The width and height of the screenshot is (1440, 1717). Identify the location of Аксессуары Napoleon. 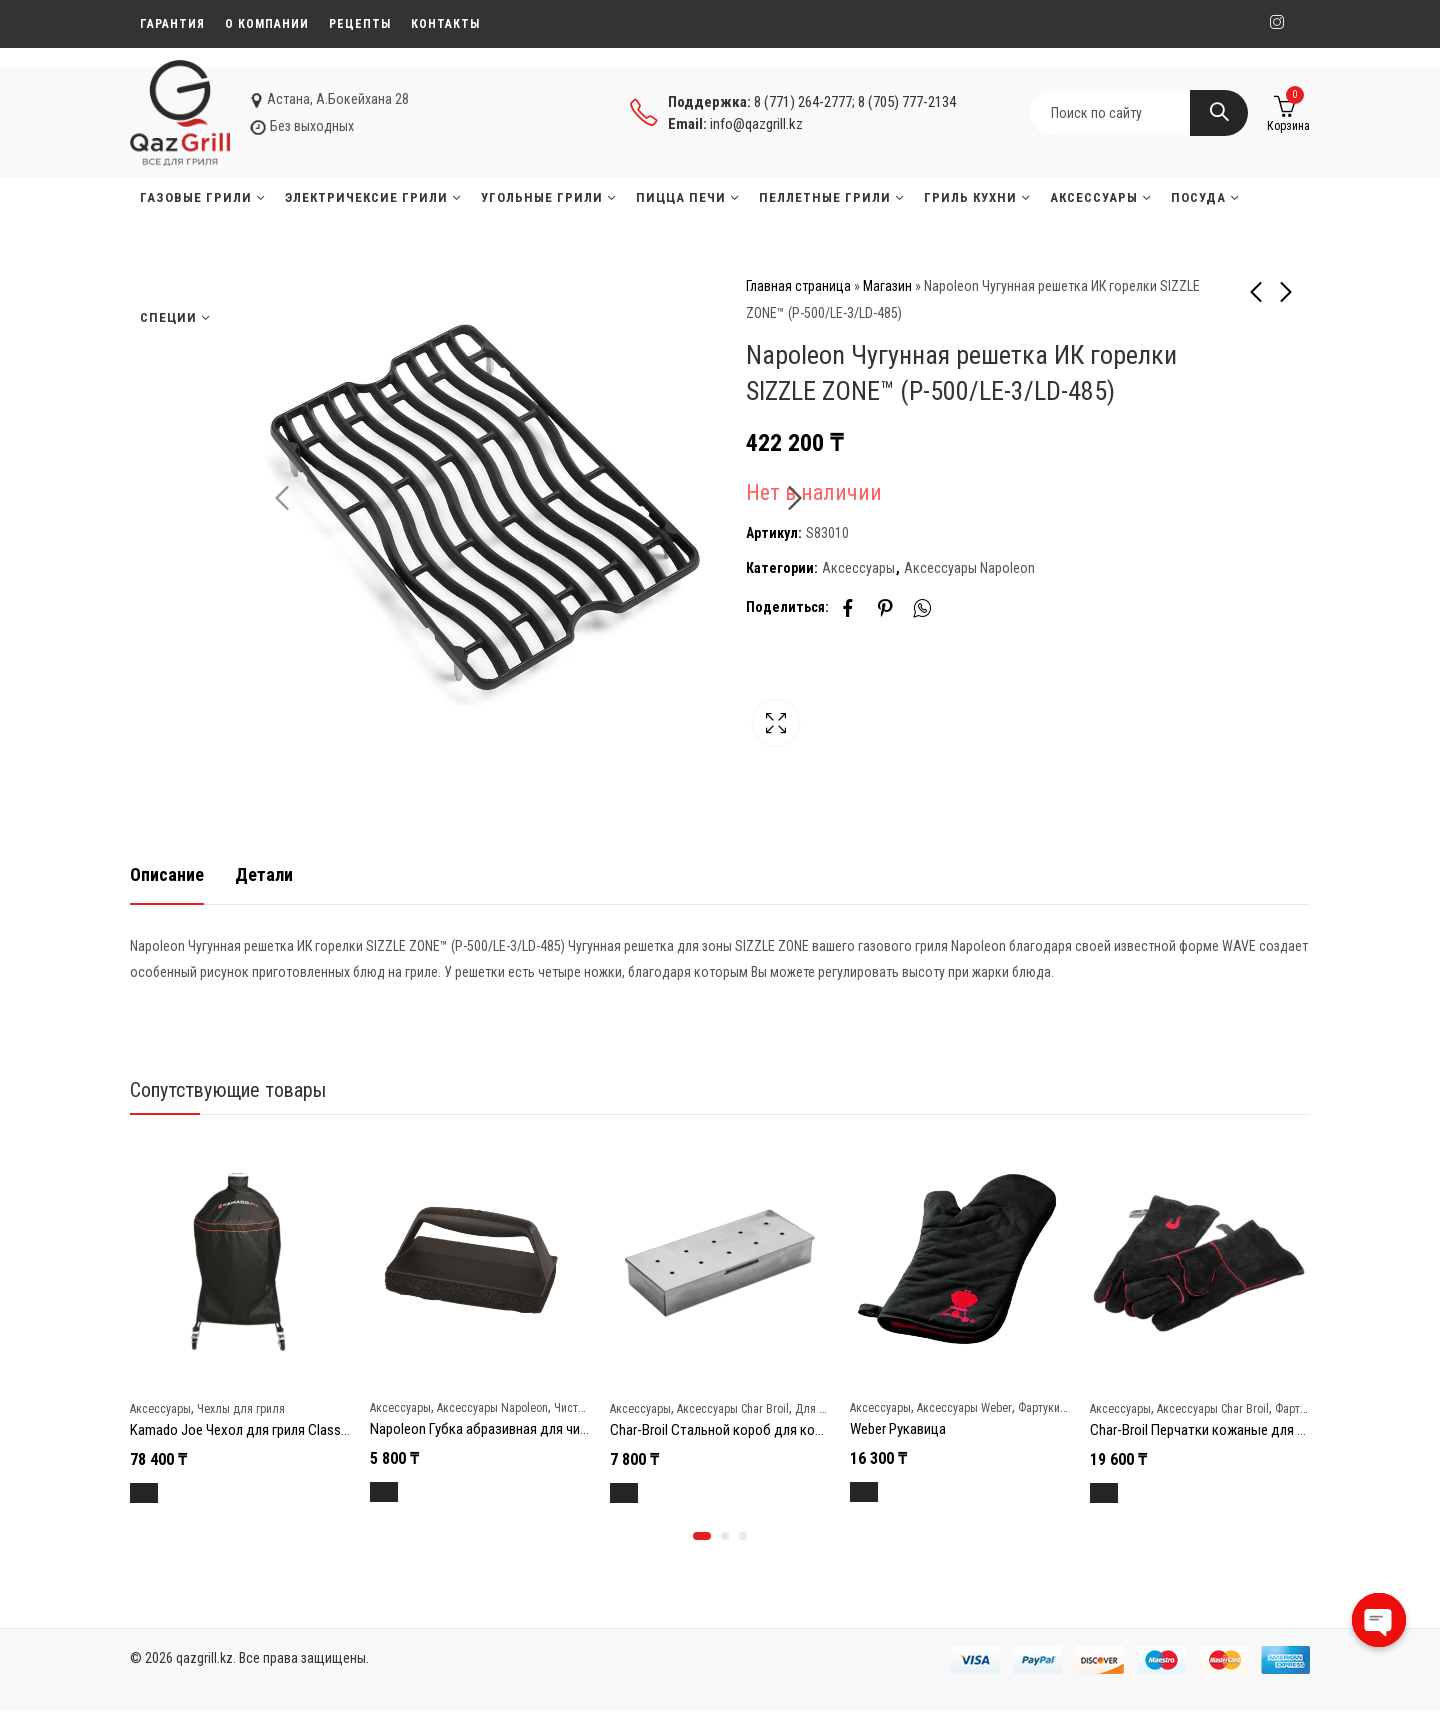
(969, 568).